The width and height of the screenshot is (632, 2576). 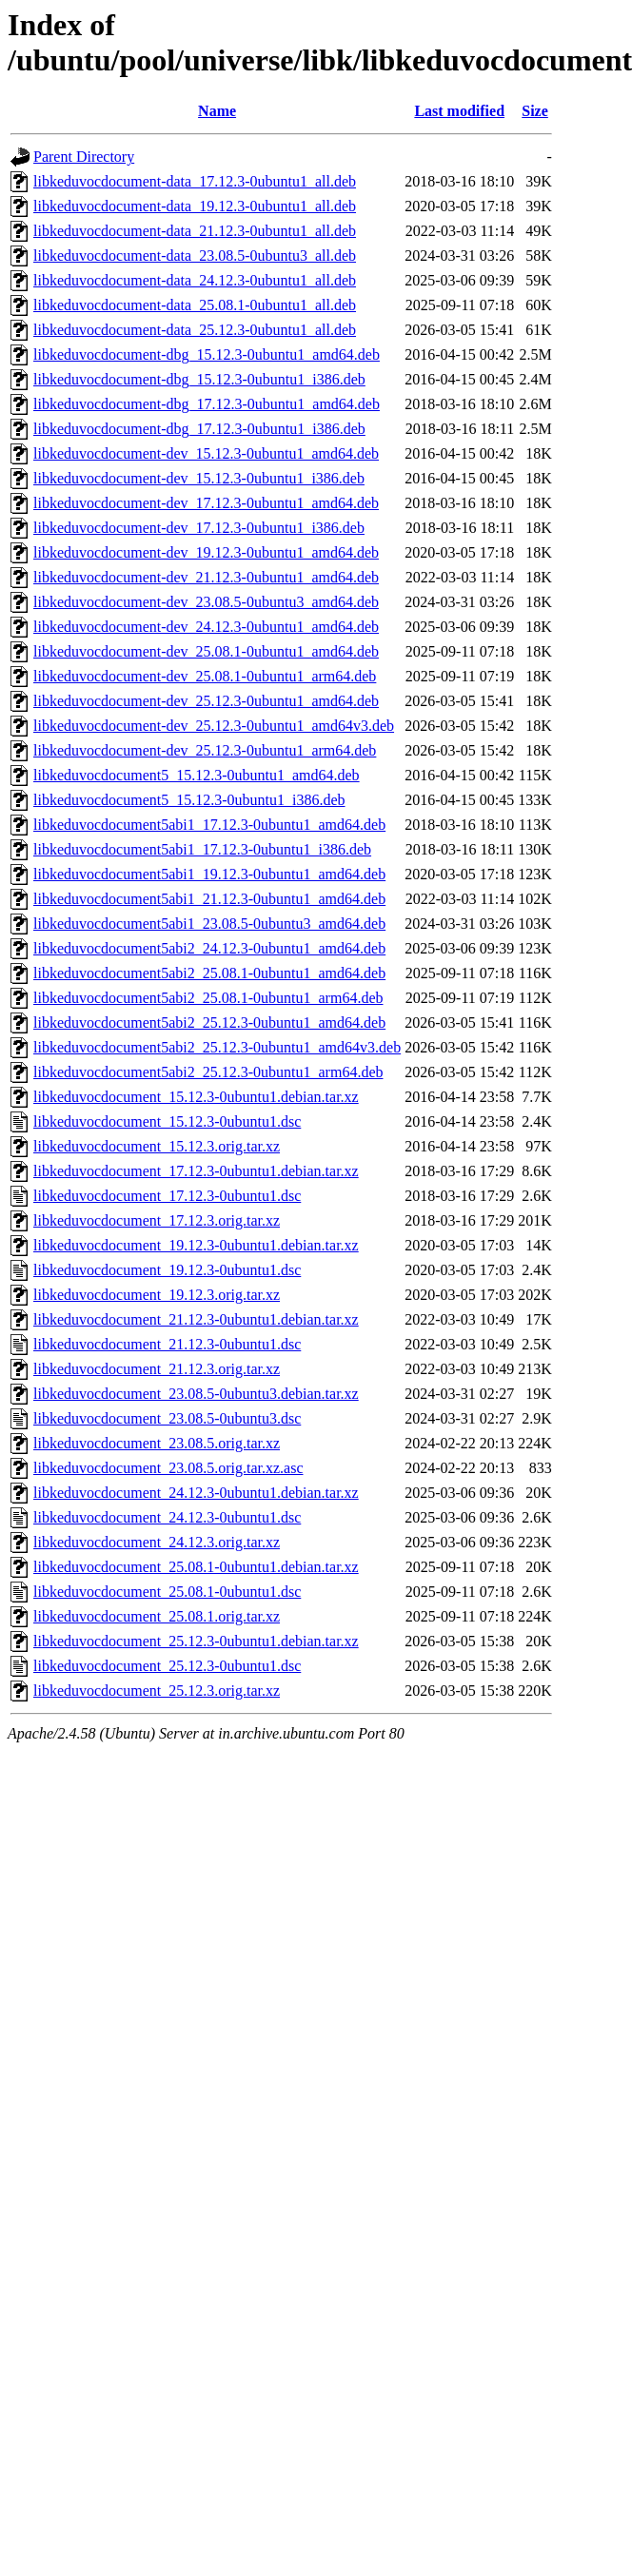 I want to click on libkeduvocdocument_23.08.5-0ubuntu3.debian.tar.xz, so click(x=196, y=1394).